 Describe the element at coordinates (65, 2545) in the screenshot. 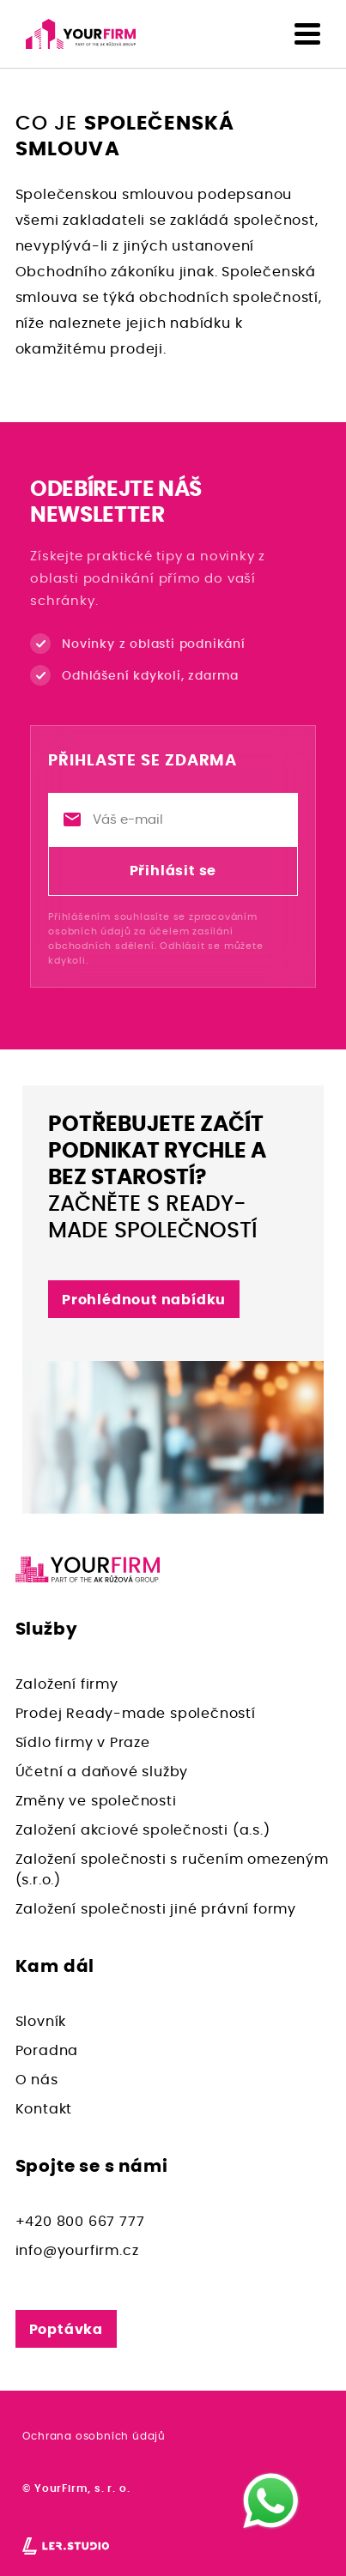

I see `[Lerstudio]` at that location.